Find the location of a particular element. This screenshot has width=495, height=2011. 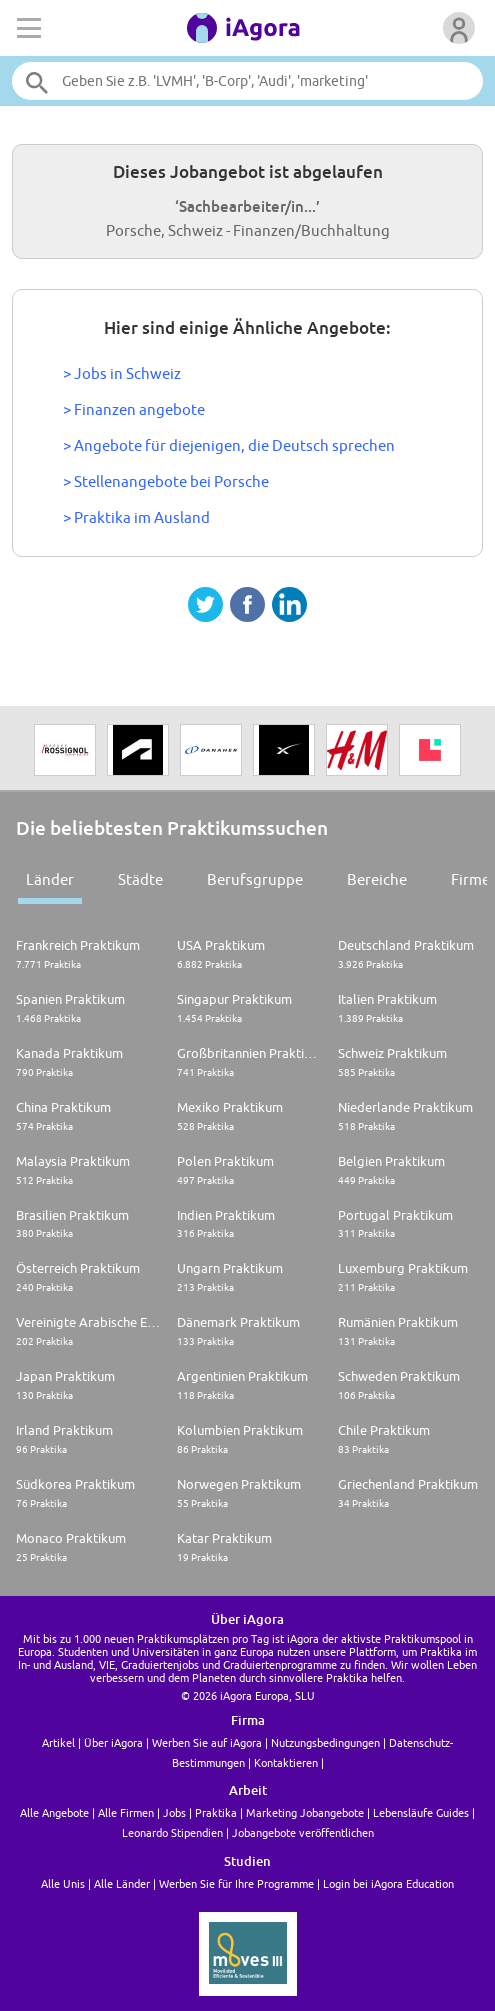

Über iAgora is located at coordinates (113, 1742).